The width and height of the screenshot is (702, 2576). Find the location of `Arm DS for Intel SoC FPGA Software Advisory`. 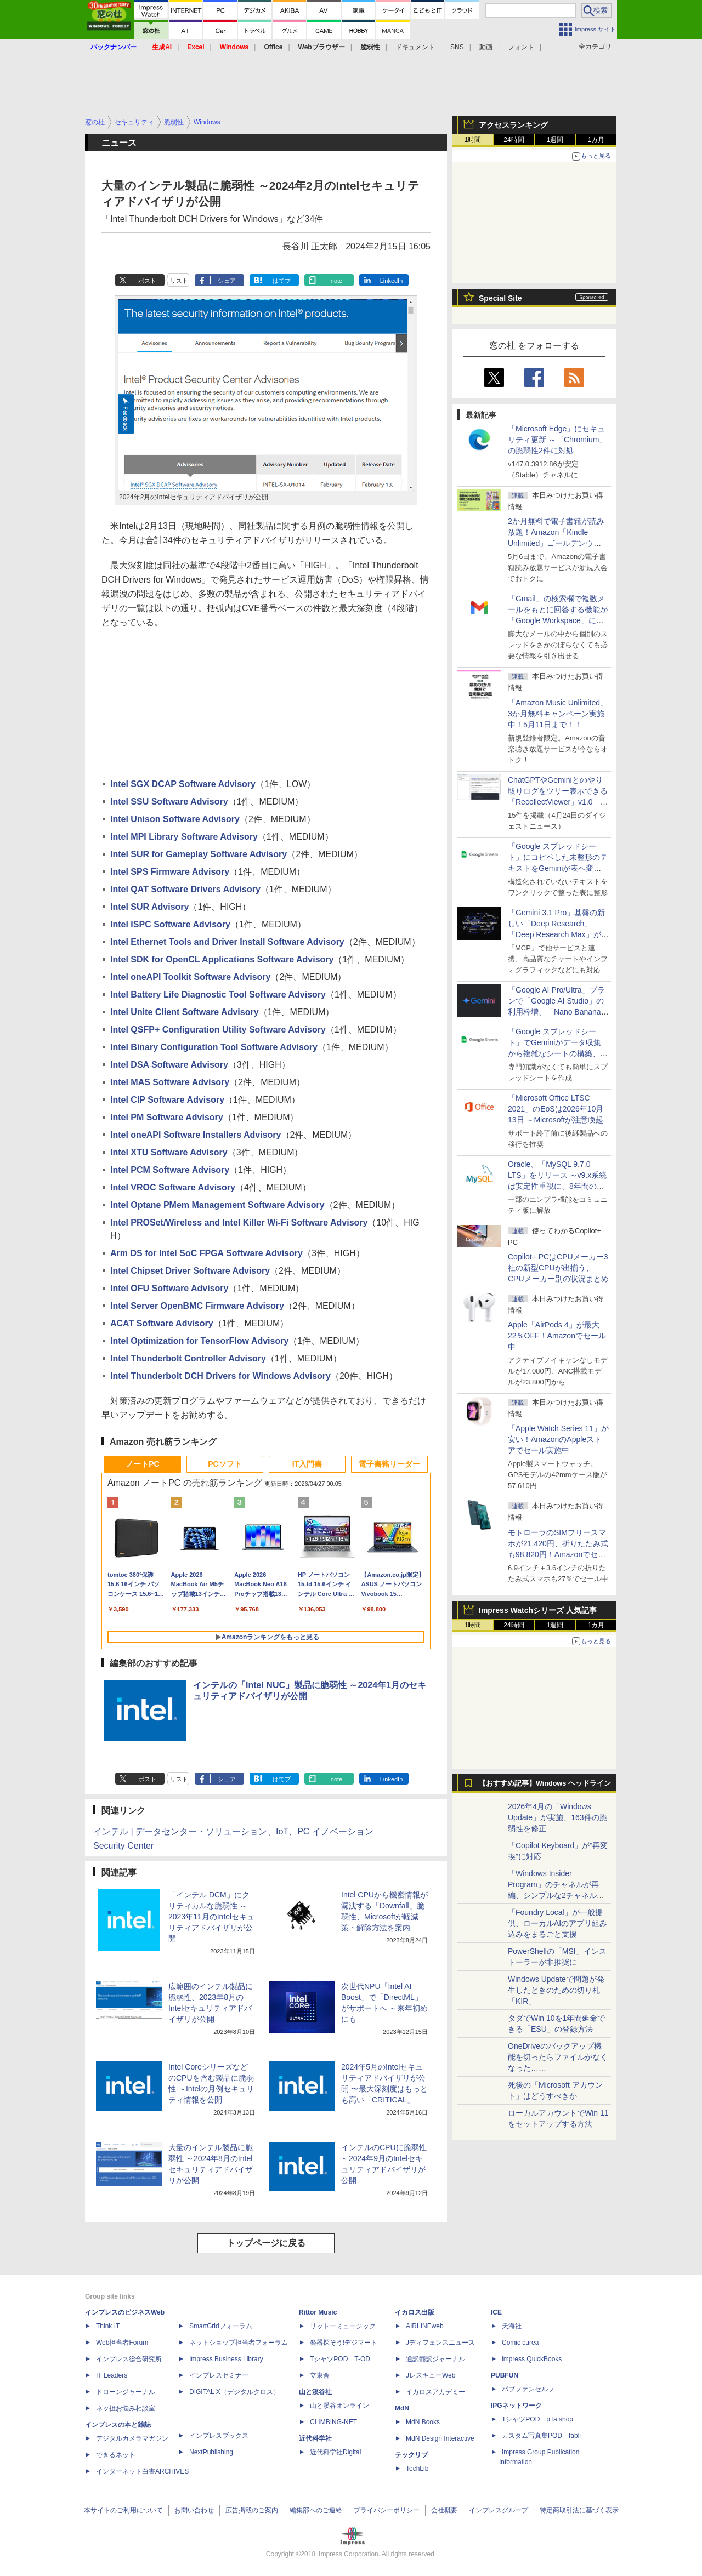

Arm DS for Intel SoC FPGA Software Advisory is located at coordinates (206, 1253).